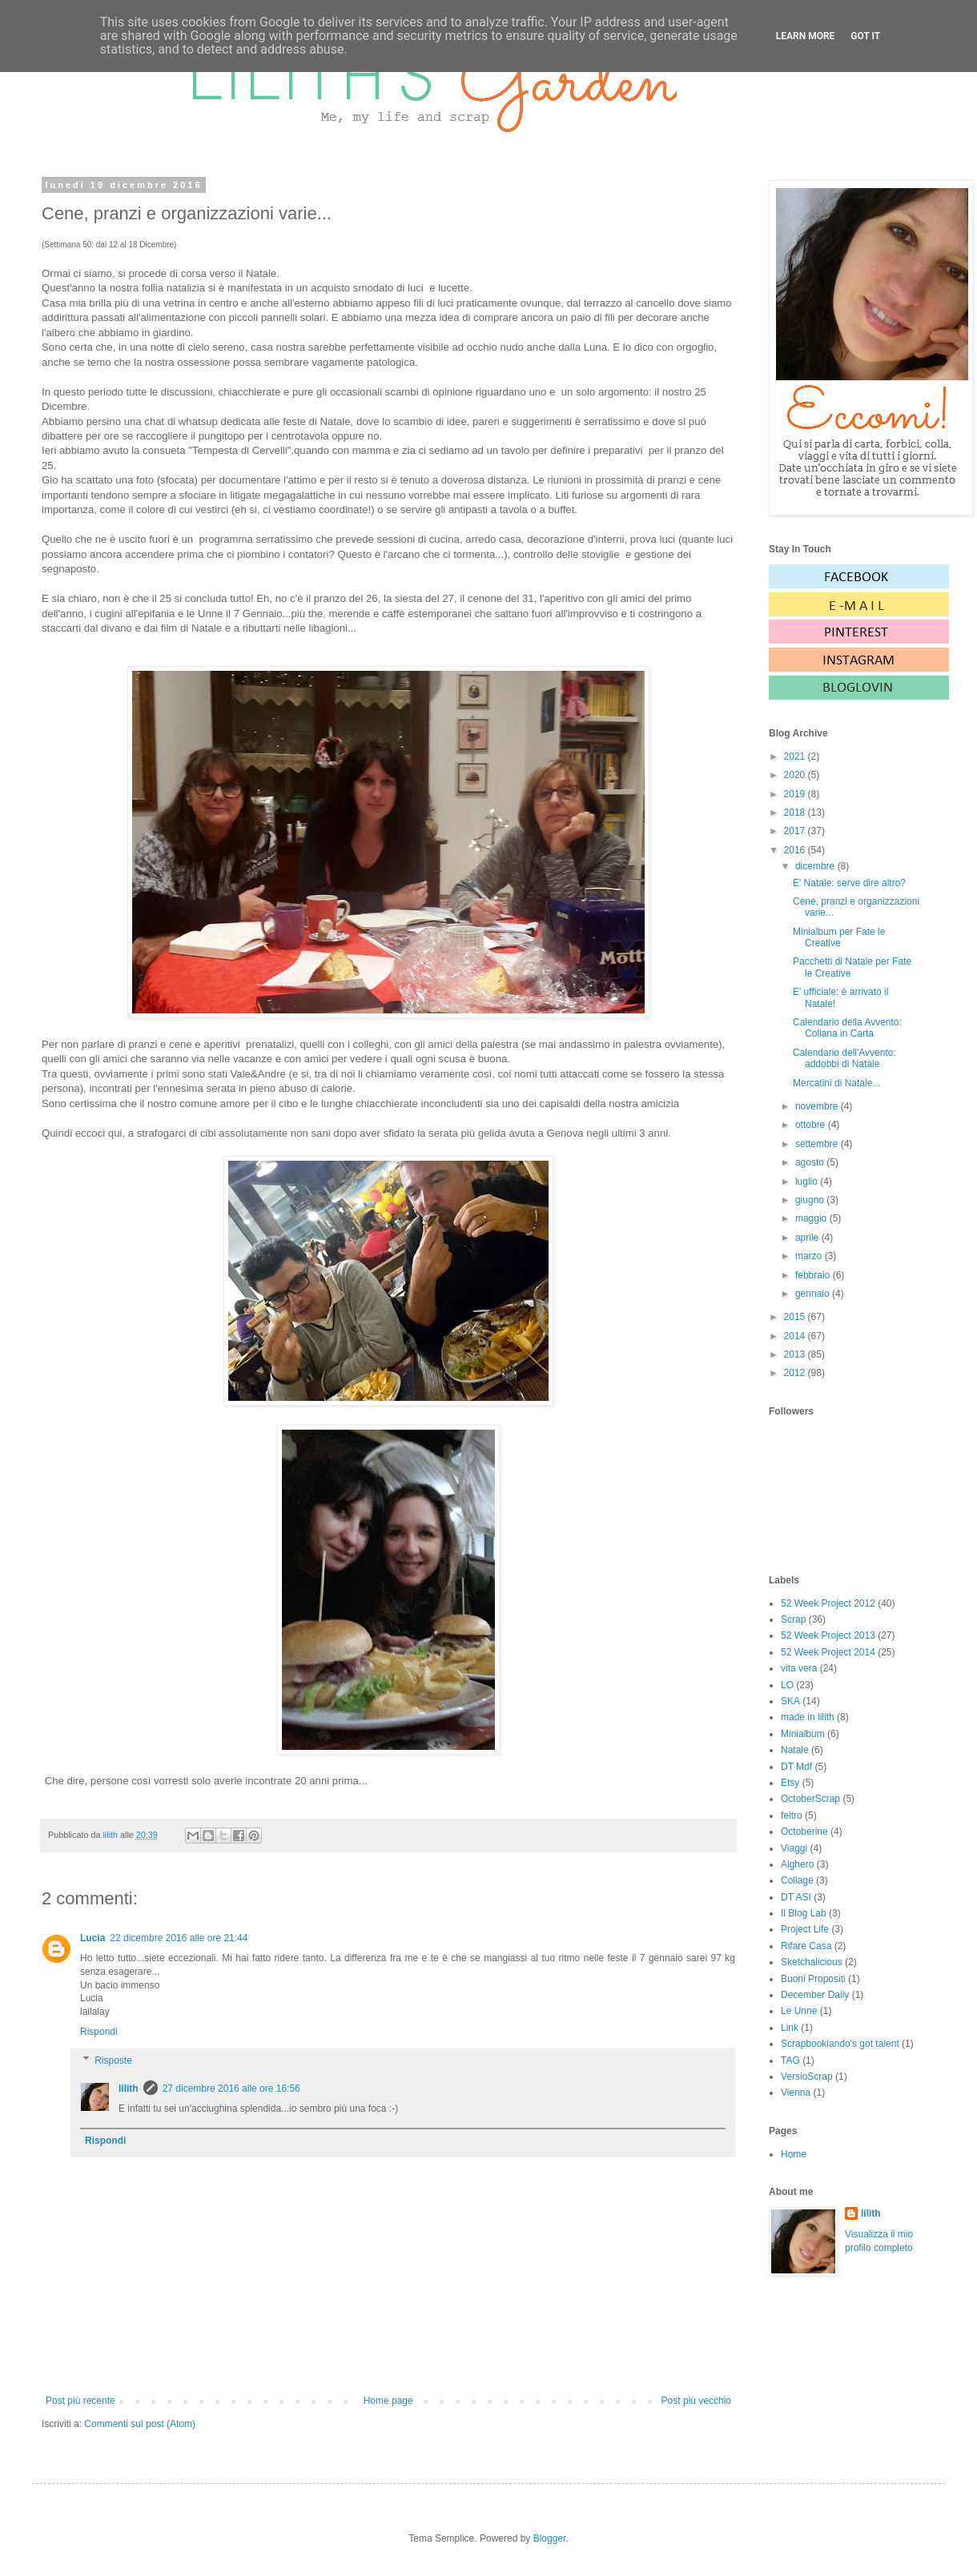 Image resolution: width=977 pixels, height=2576 pixels. Describe the element at coordinates (796, 850) in the screenshot. I see `2016` at that location.